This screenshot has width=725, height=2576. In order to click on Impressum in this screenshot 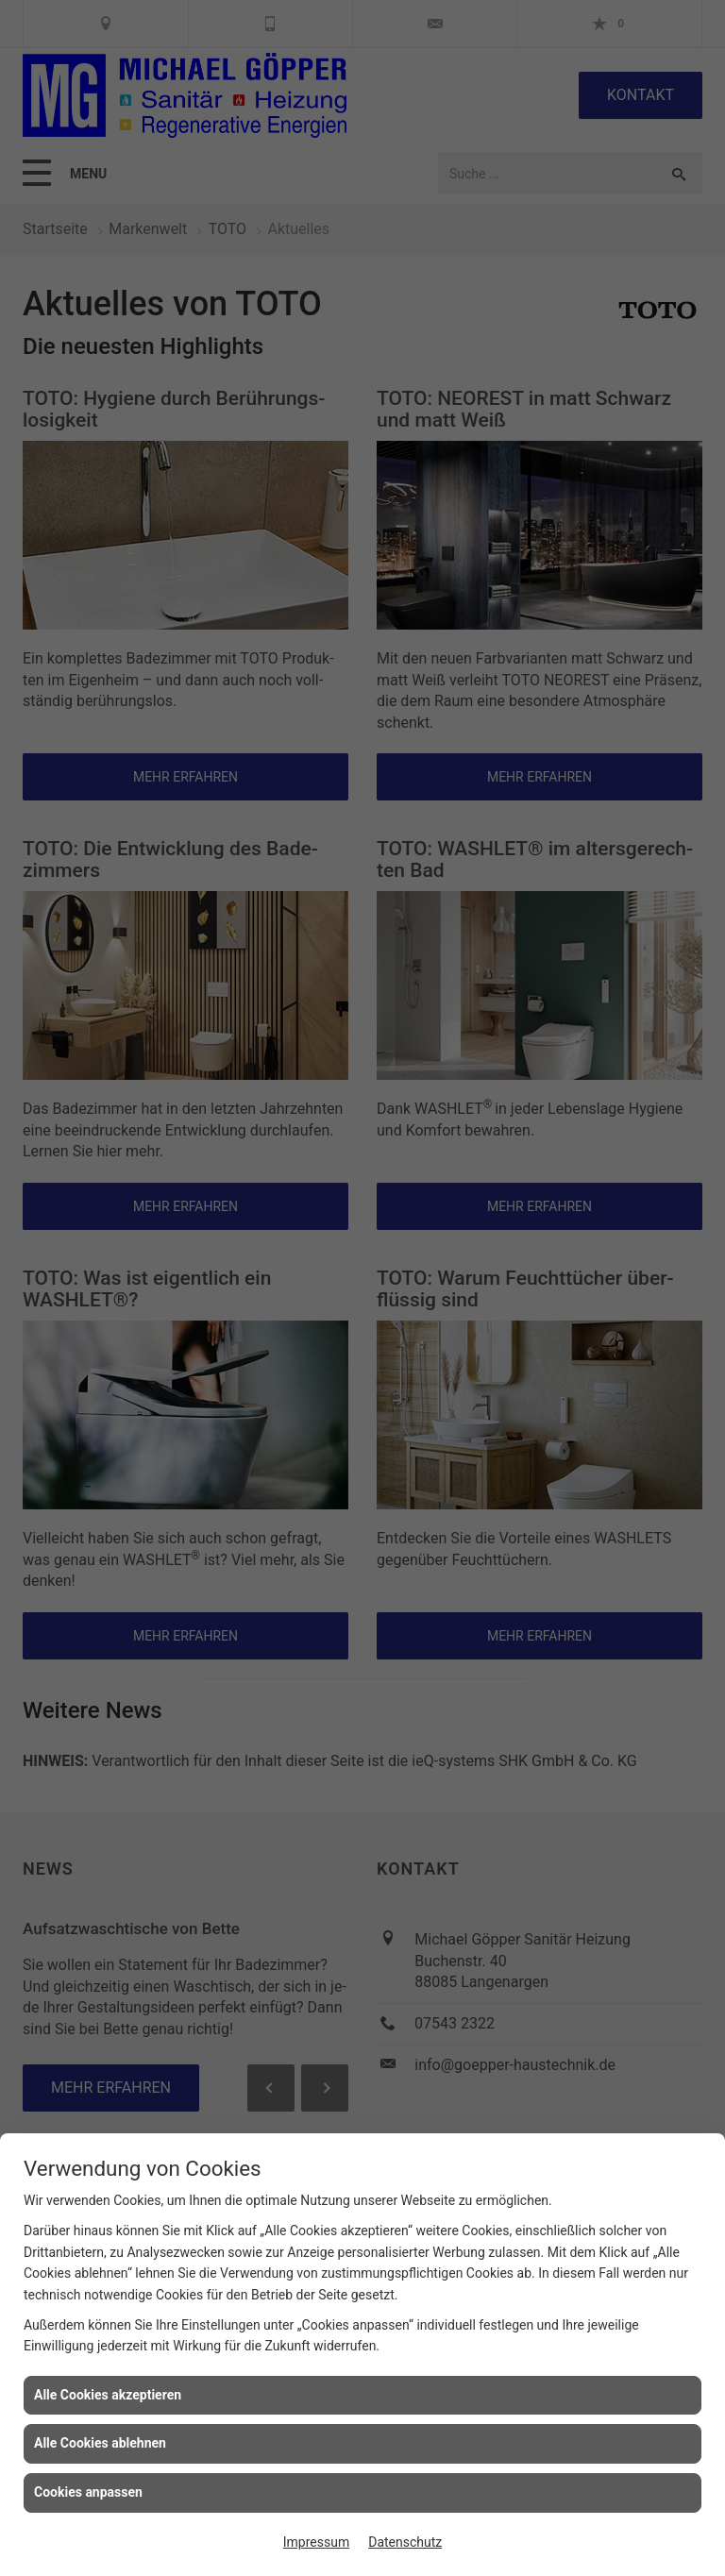, I will do `click(316, 2542)`.